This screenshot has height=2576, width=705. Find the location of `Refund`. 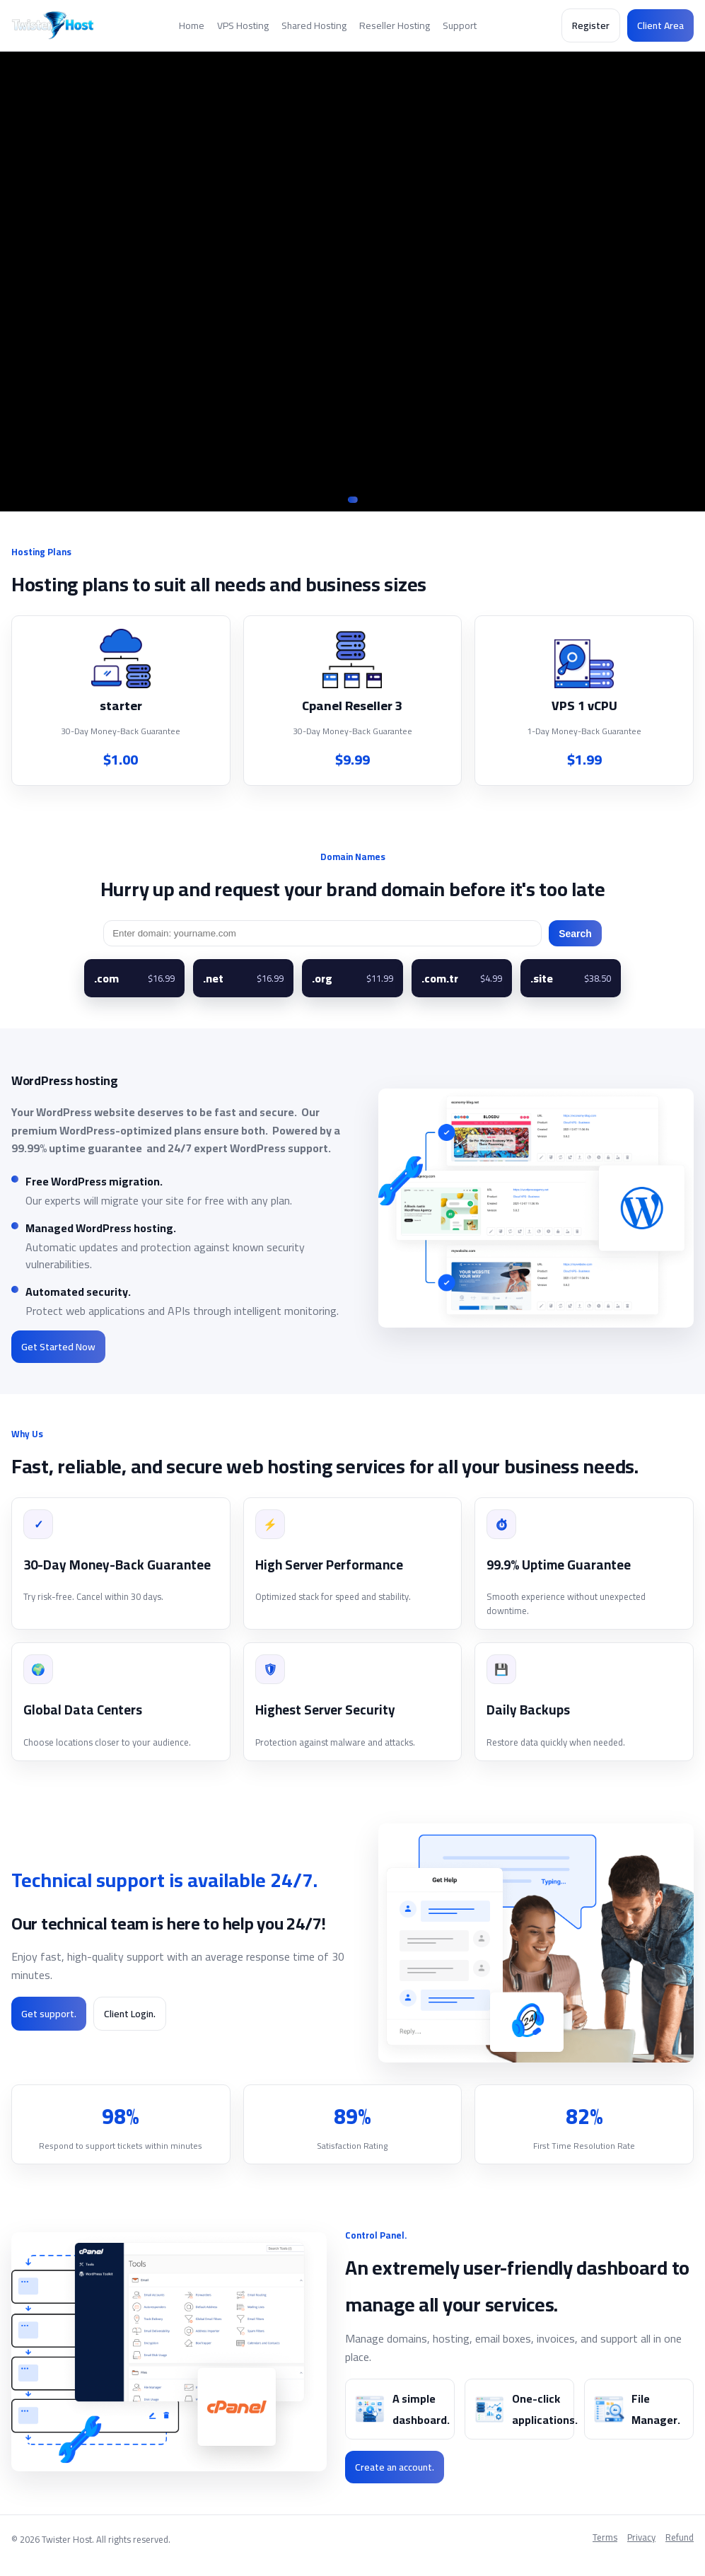

Refund is located at coordinates (679, 2538).